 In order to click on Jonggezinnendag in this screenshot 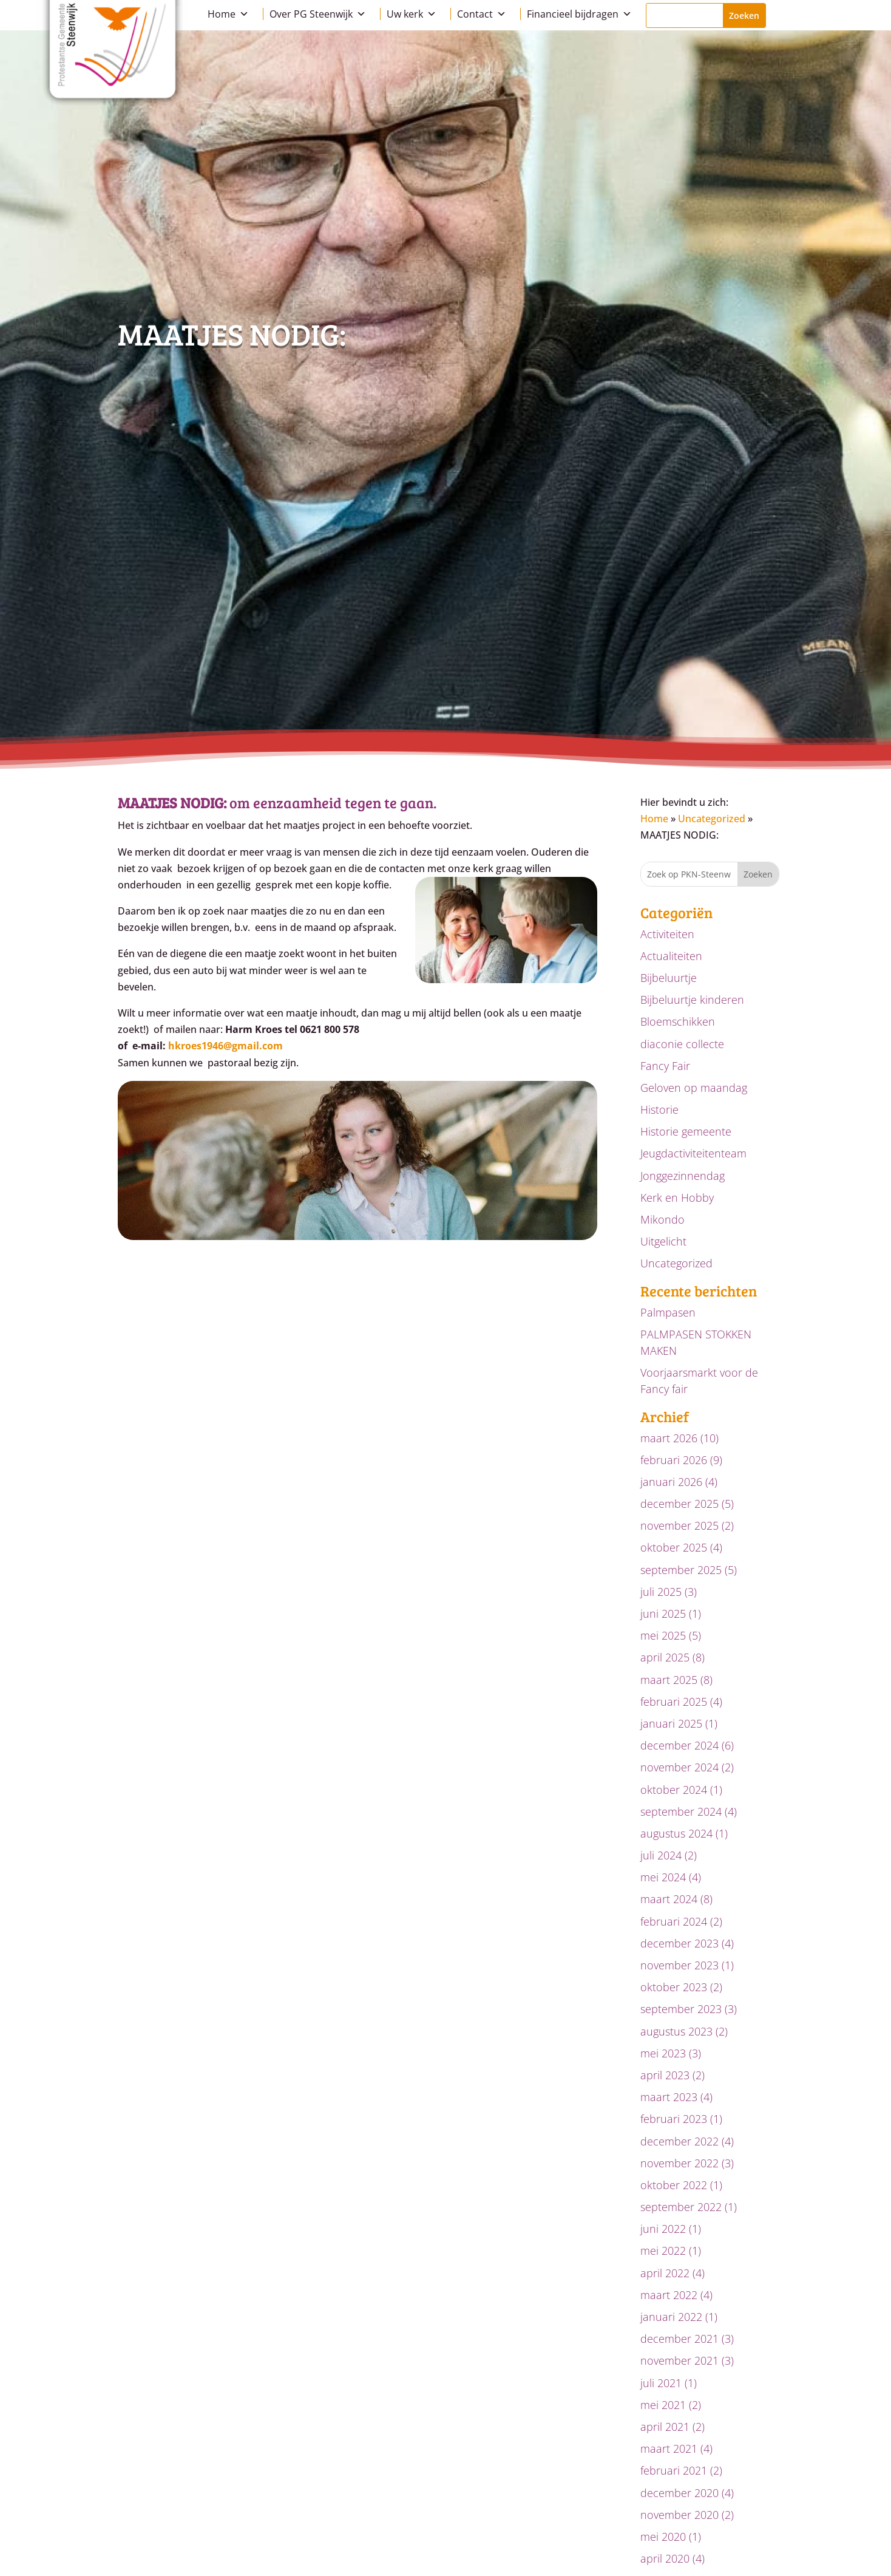, I will do `click(682, 1175)`.